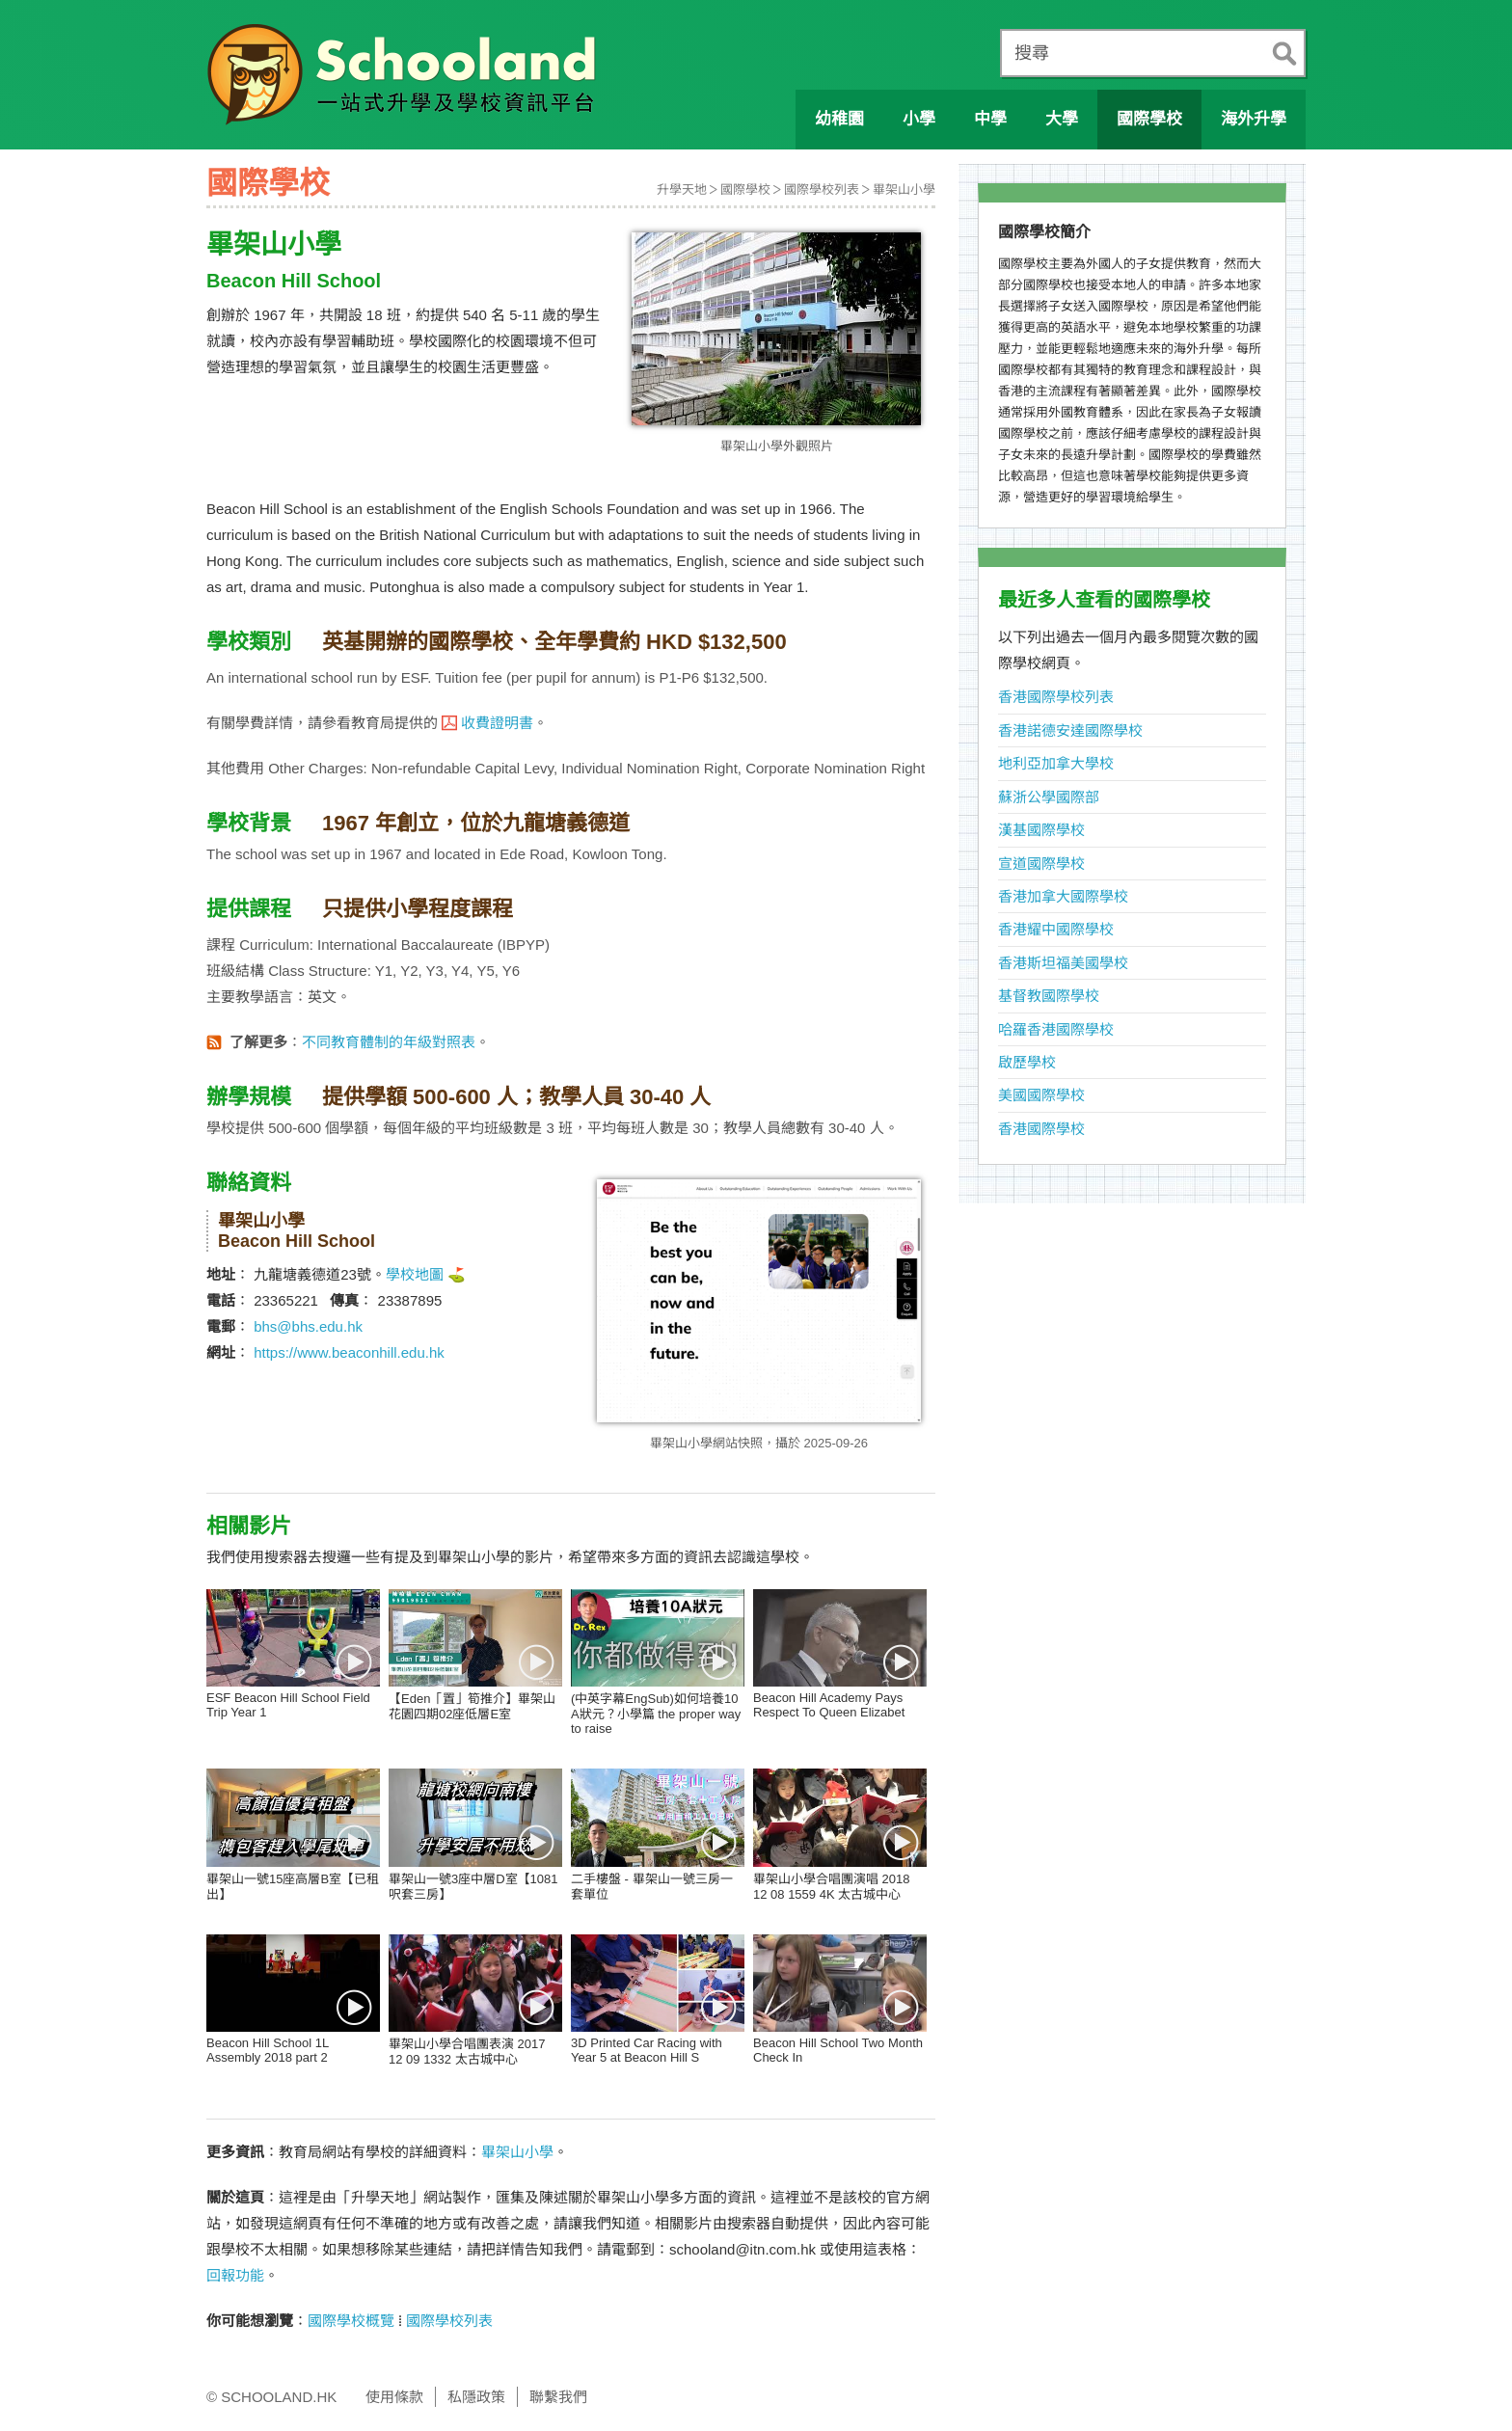 This screenshot has height=2431, width=1512. What do you see at coordinates (1048, 995) in the screenshot?
I see `基督教國際學校` at bounding box center [1048, 995].